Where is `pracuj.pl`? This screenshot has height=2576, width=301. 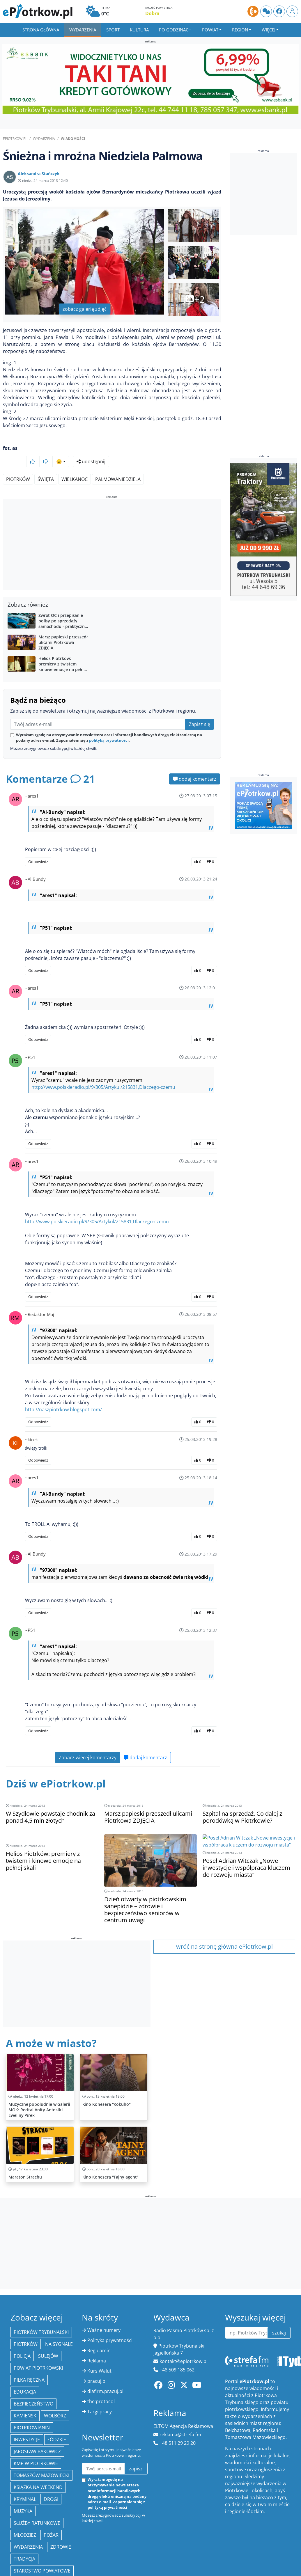
pracuj.pl is located at coordinates (97, 2365).